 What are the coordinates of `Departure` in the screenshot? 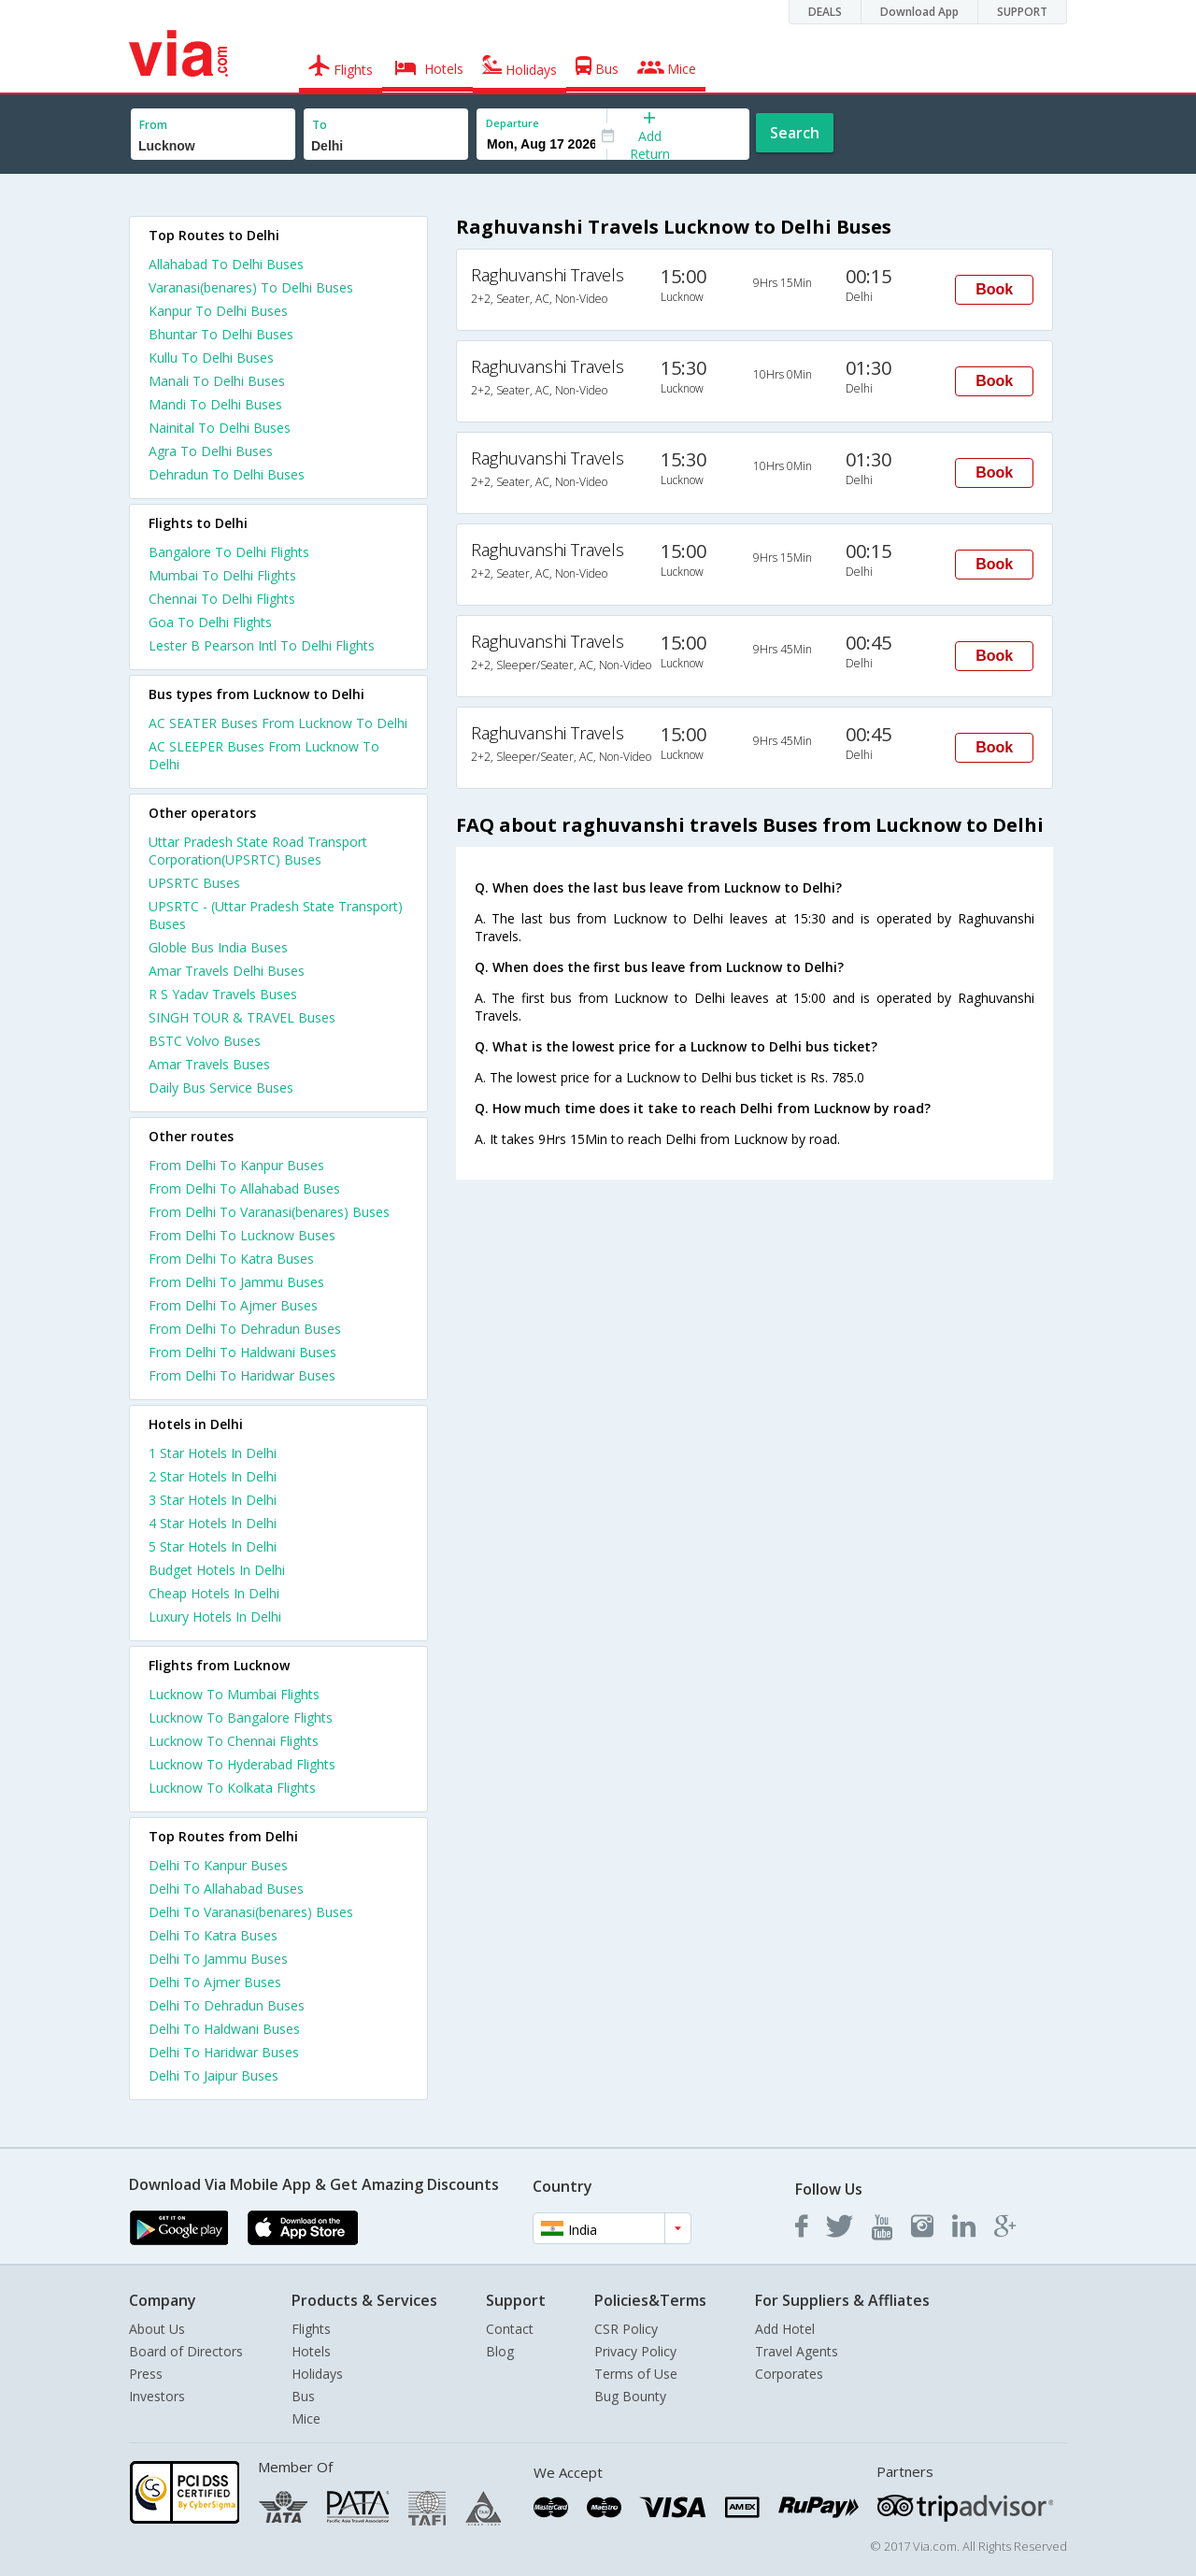 It's located at (512, 123).